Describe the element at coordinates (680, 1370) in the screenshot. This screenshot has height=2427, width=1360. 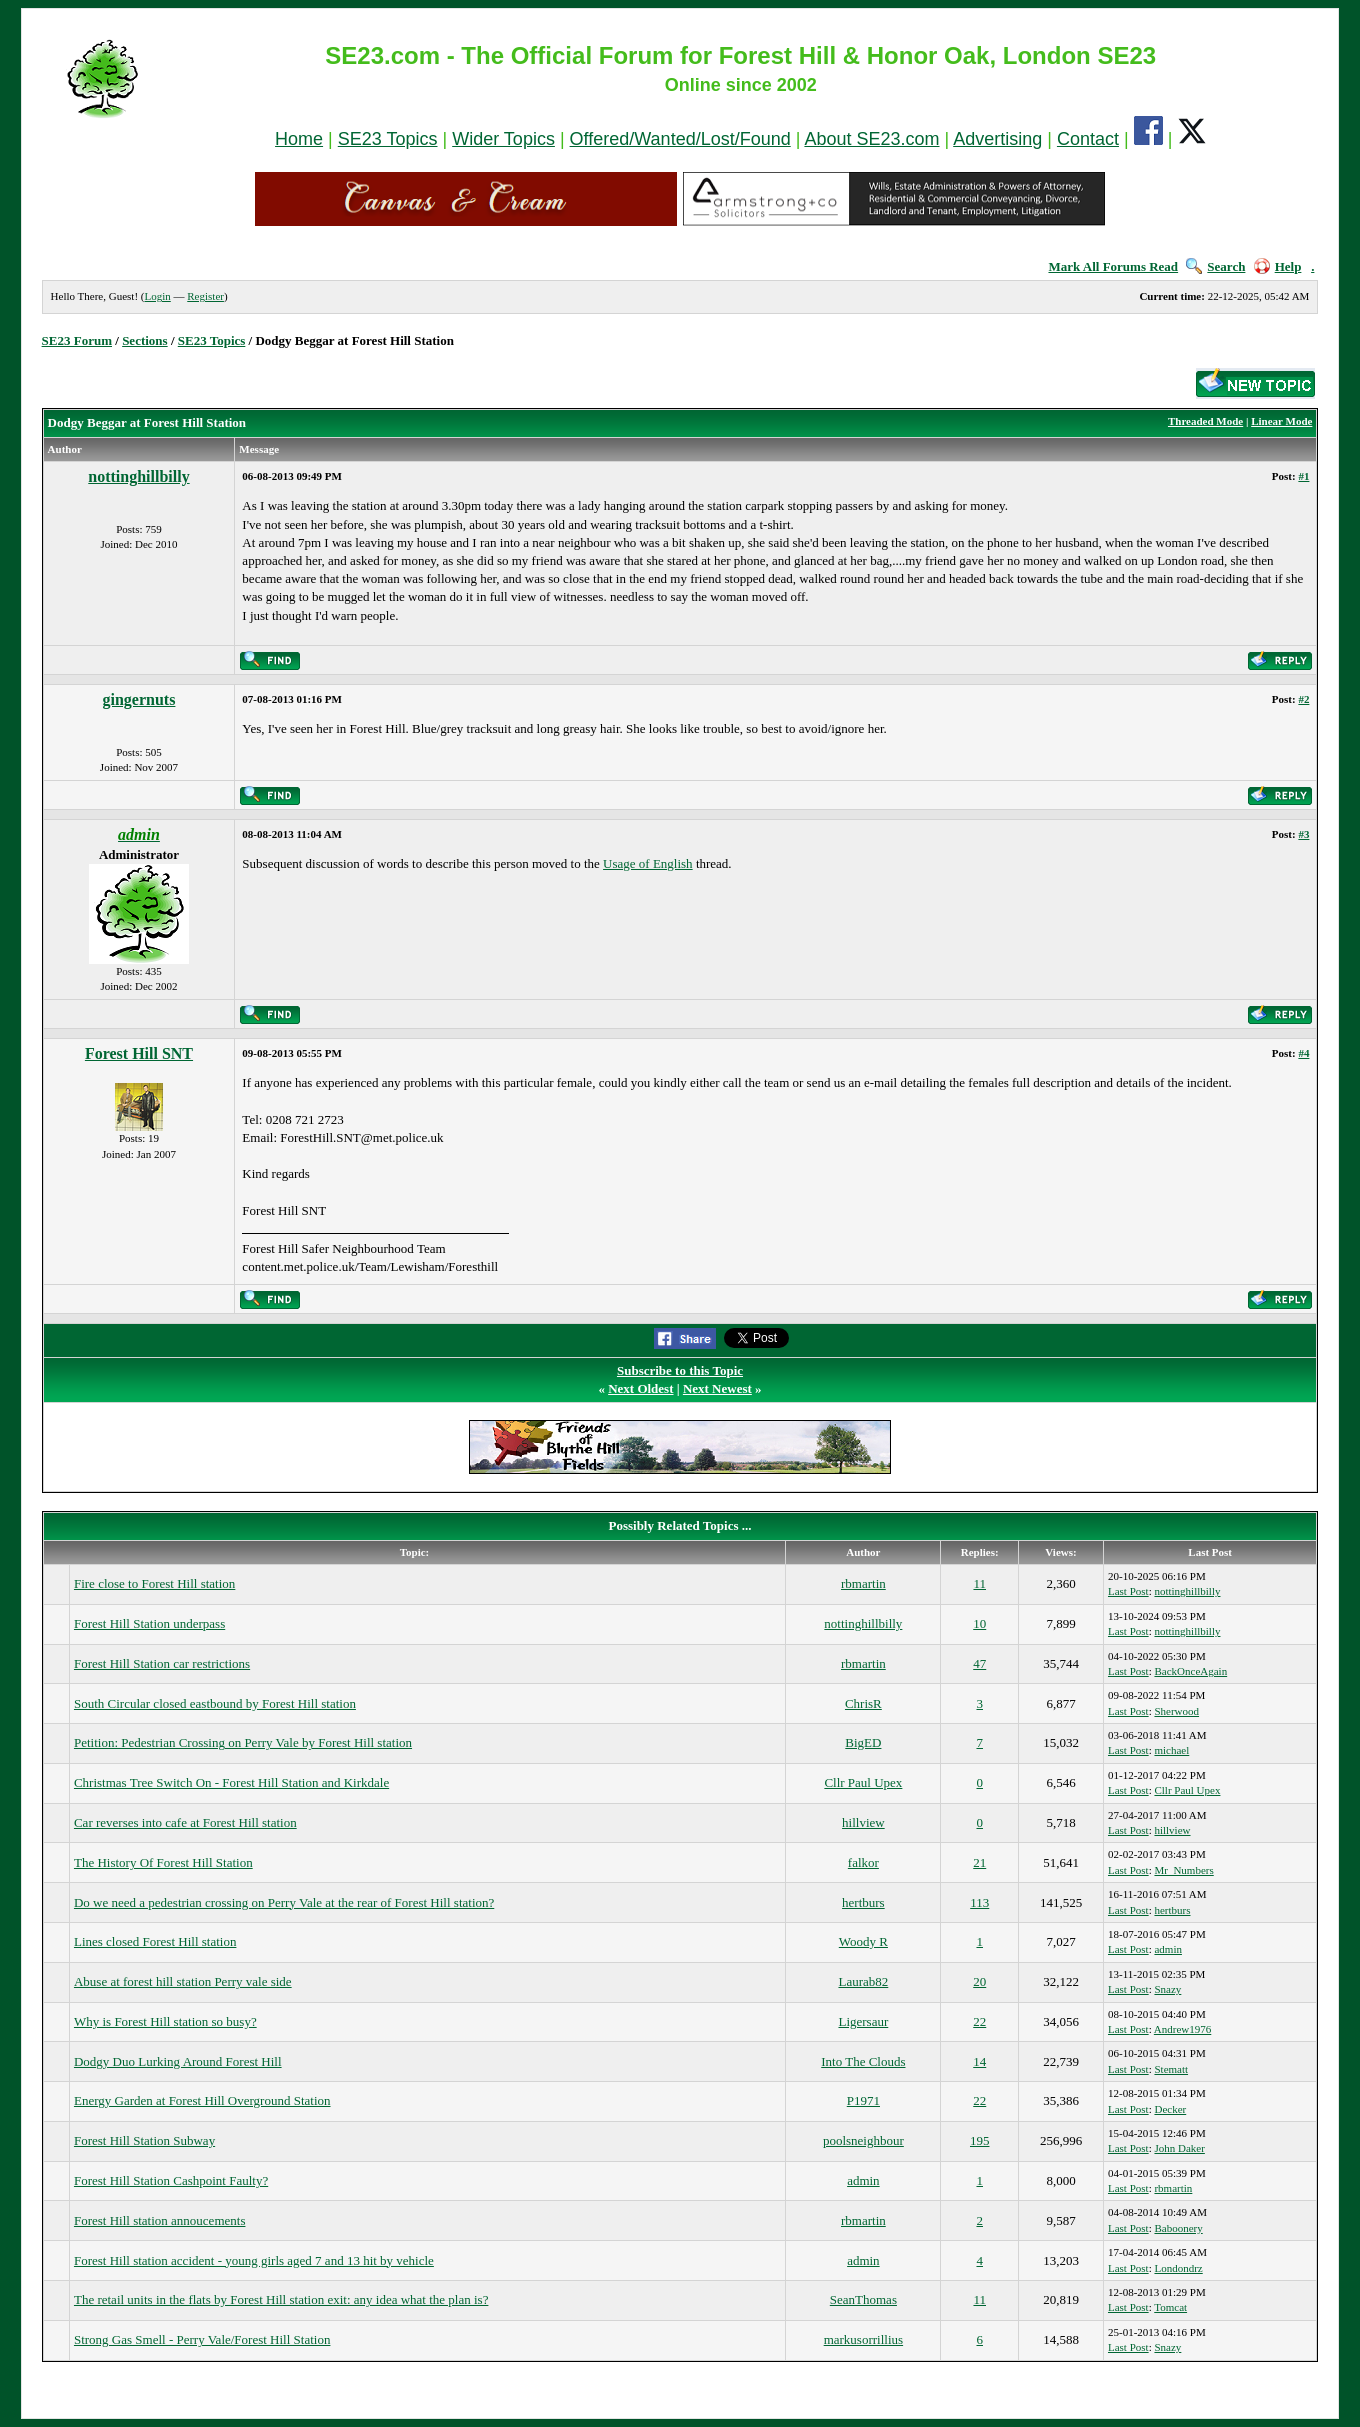
I see `Subscribe to this Topic` at that location.